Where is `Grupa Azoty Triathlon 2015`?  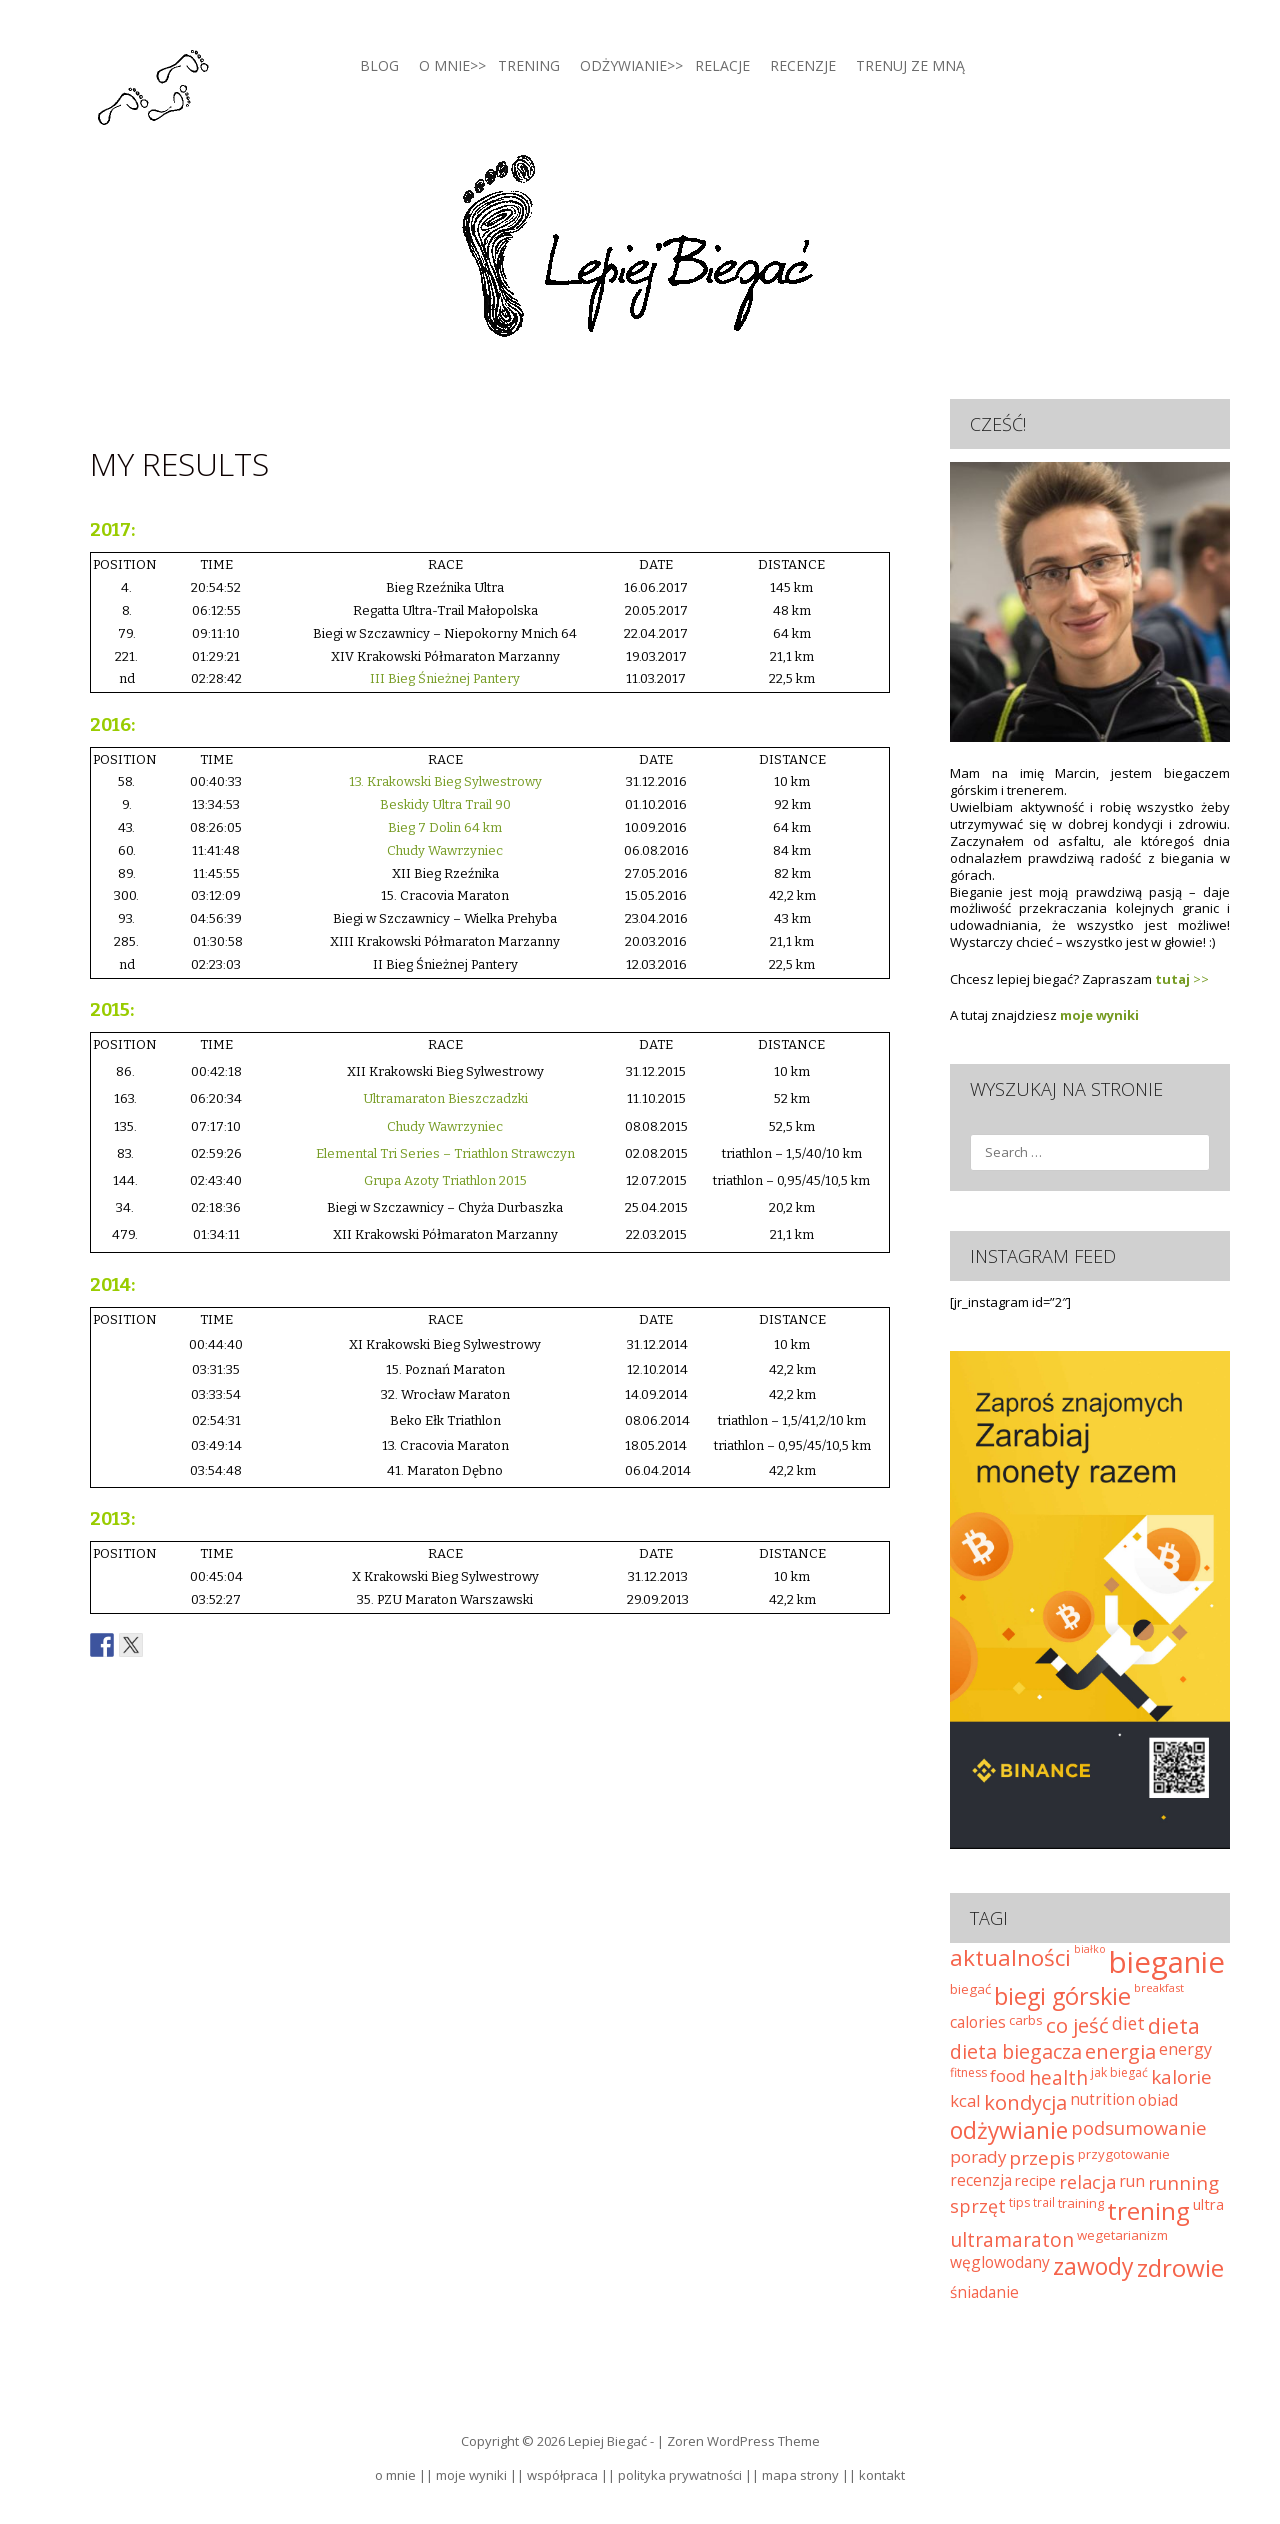
Grupa Azoty Triathlon 2015 is located at coordinates (445, 1180).